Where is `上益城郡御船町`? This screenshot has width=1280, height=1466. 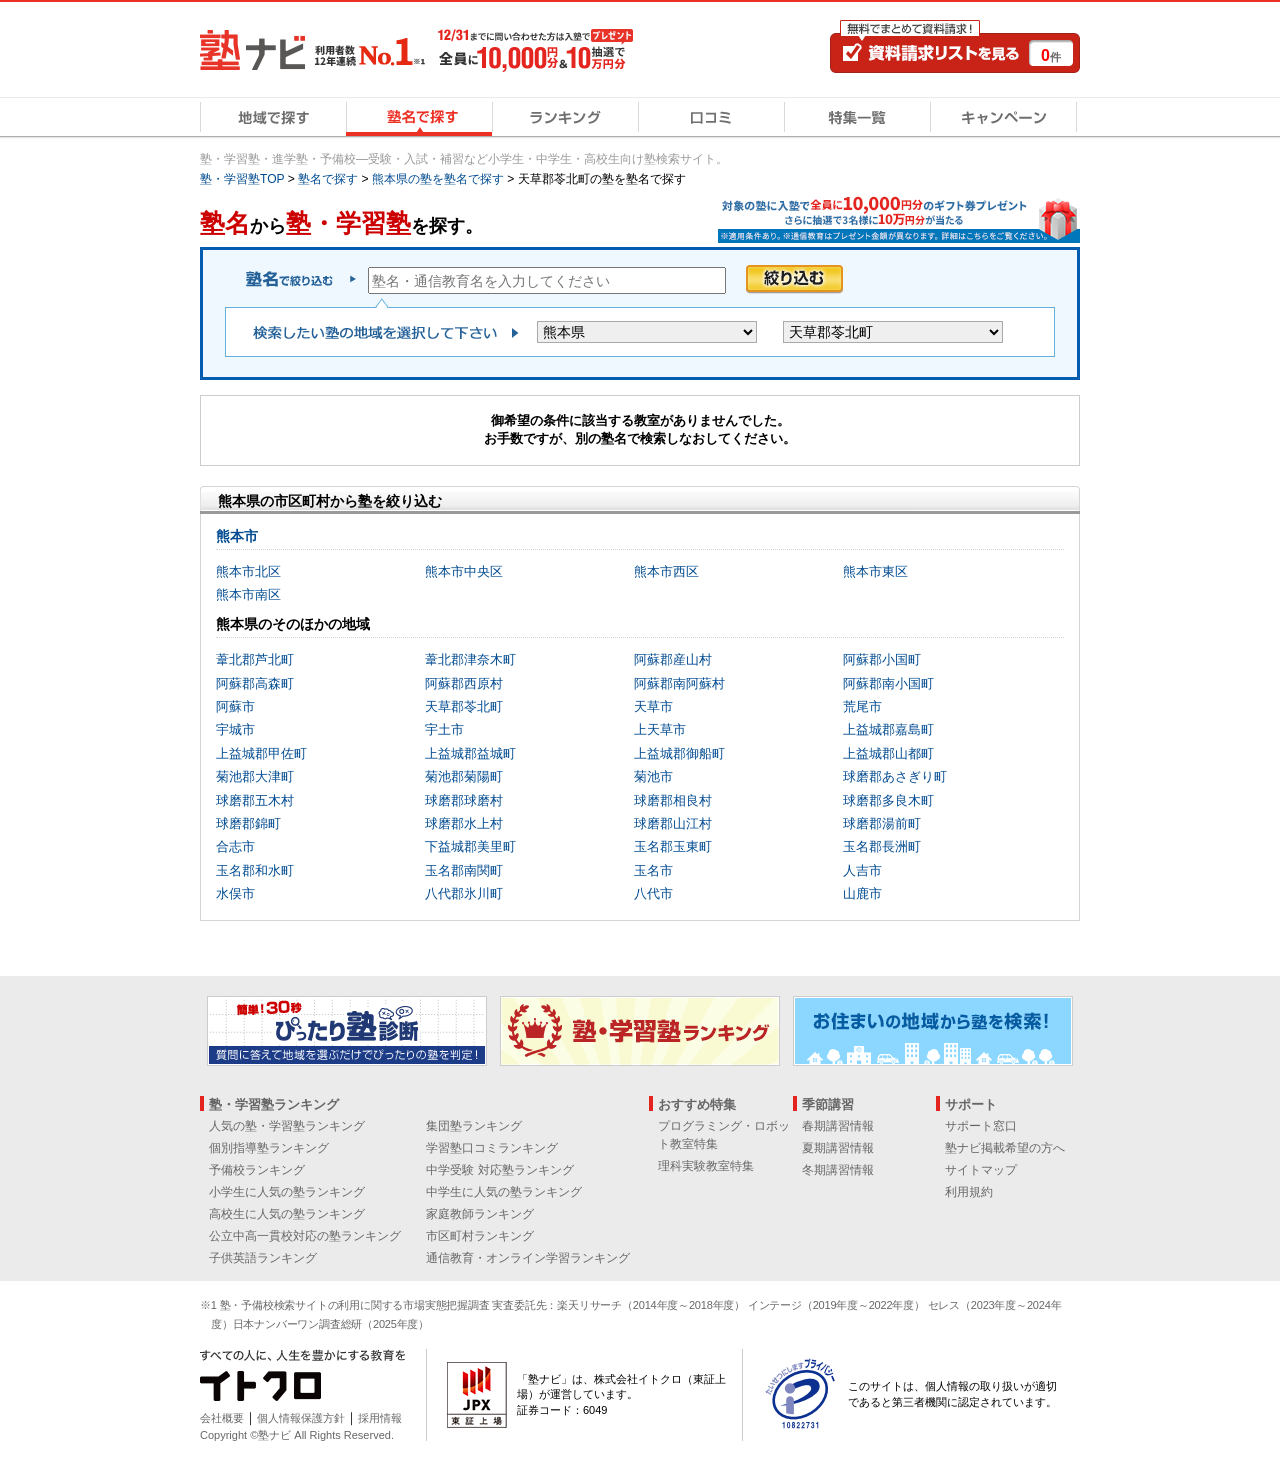
上益城郡御船町 is located at coordinates (679, 753).